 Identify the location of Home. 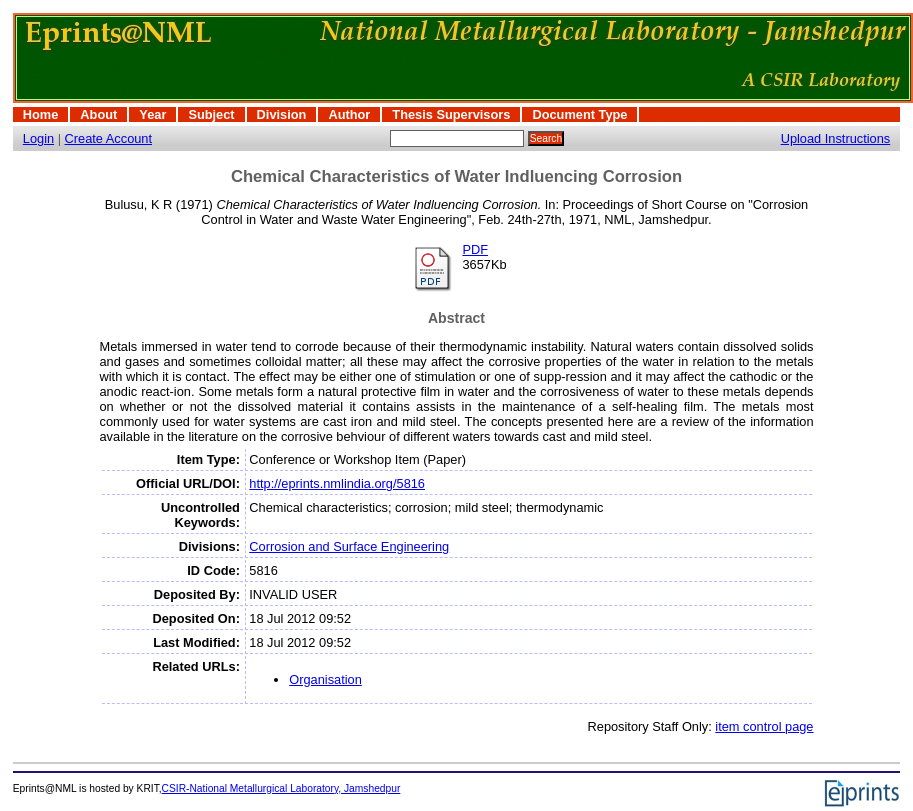
(41, 114).